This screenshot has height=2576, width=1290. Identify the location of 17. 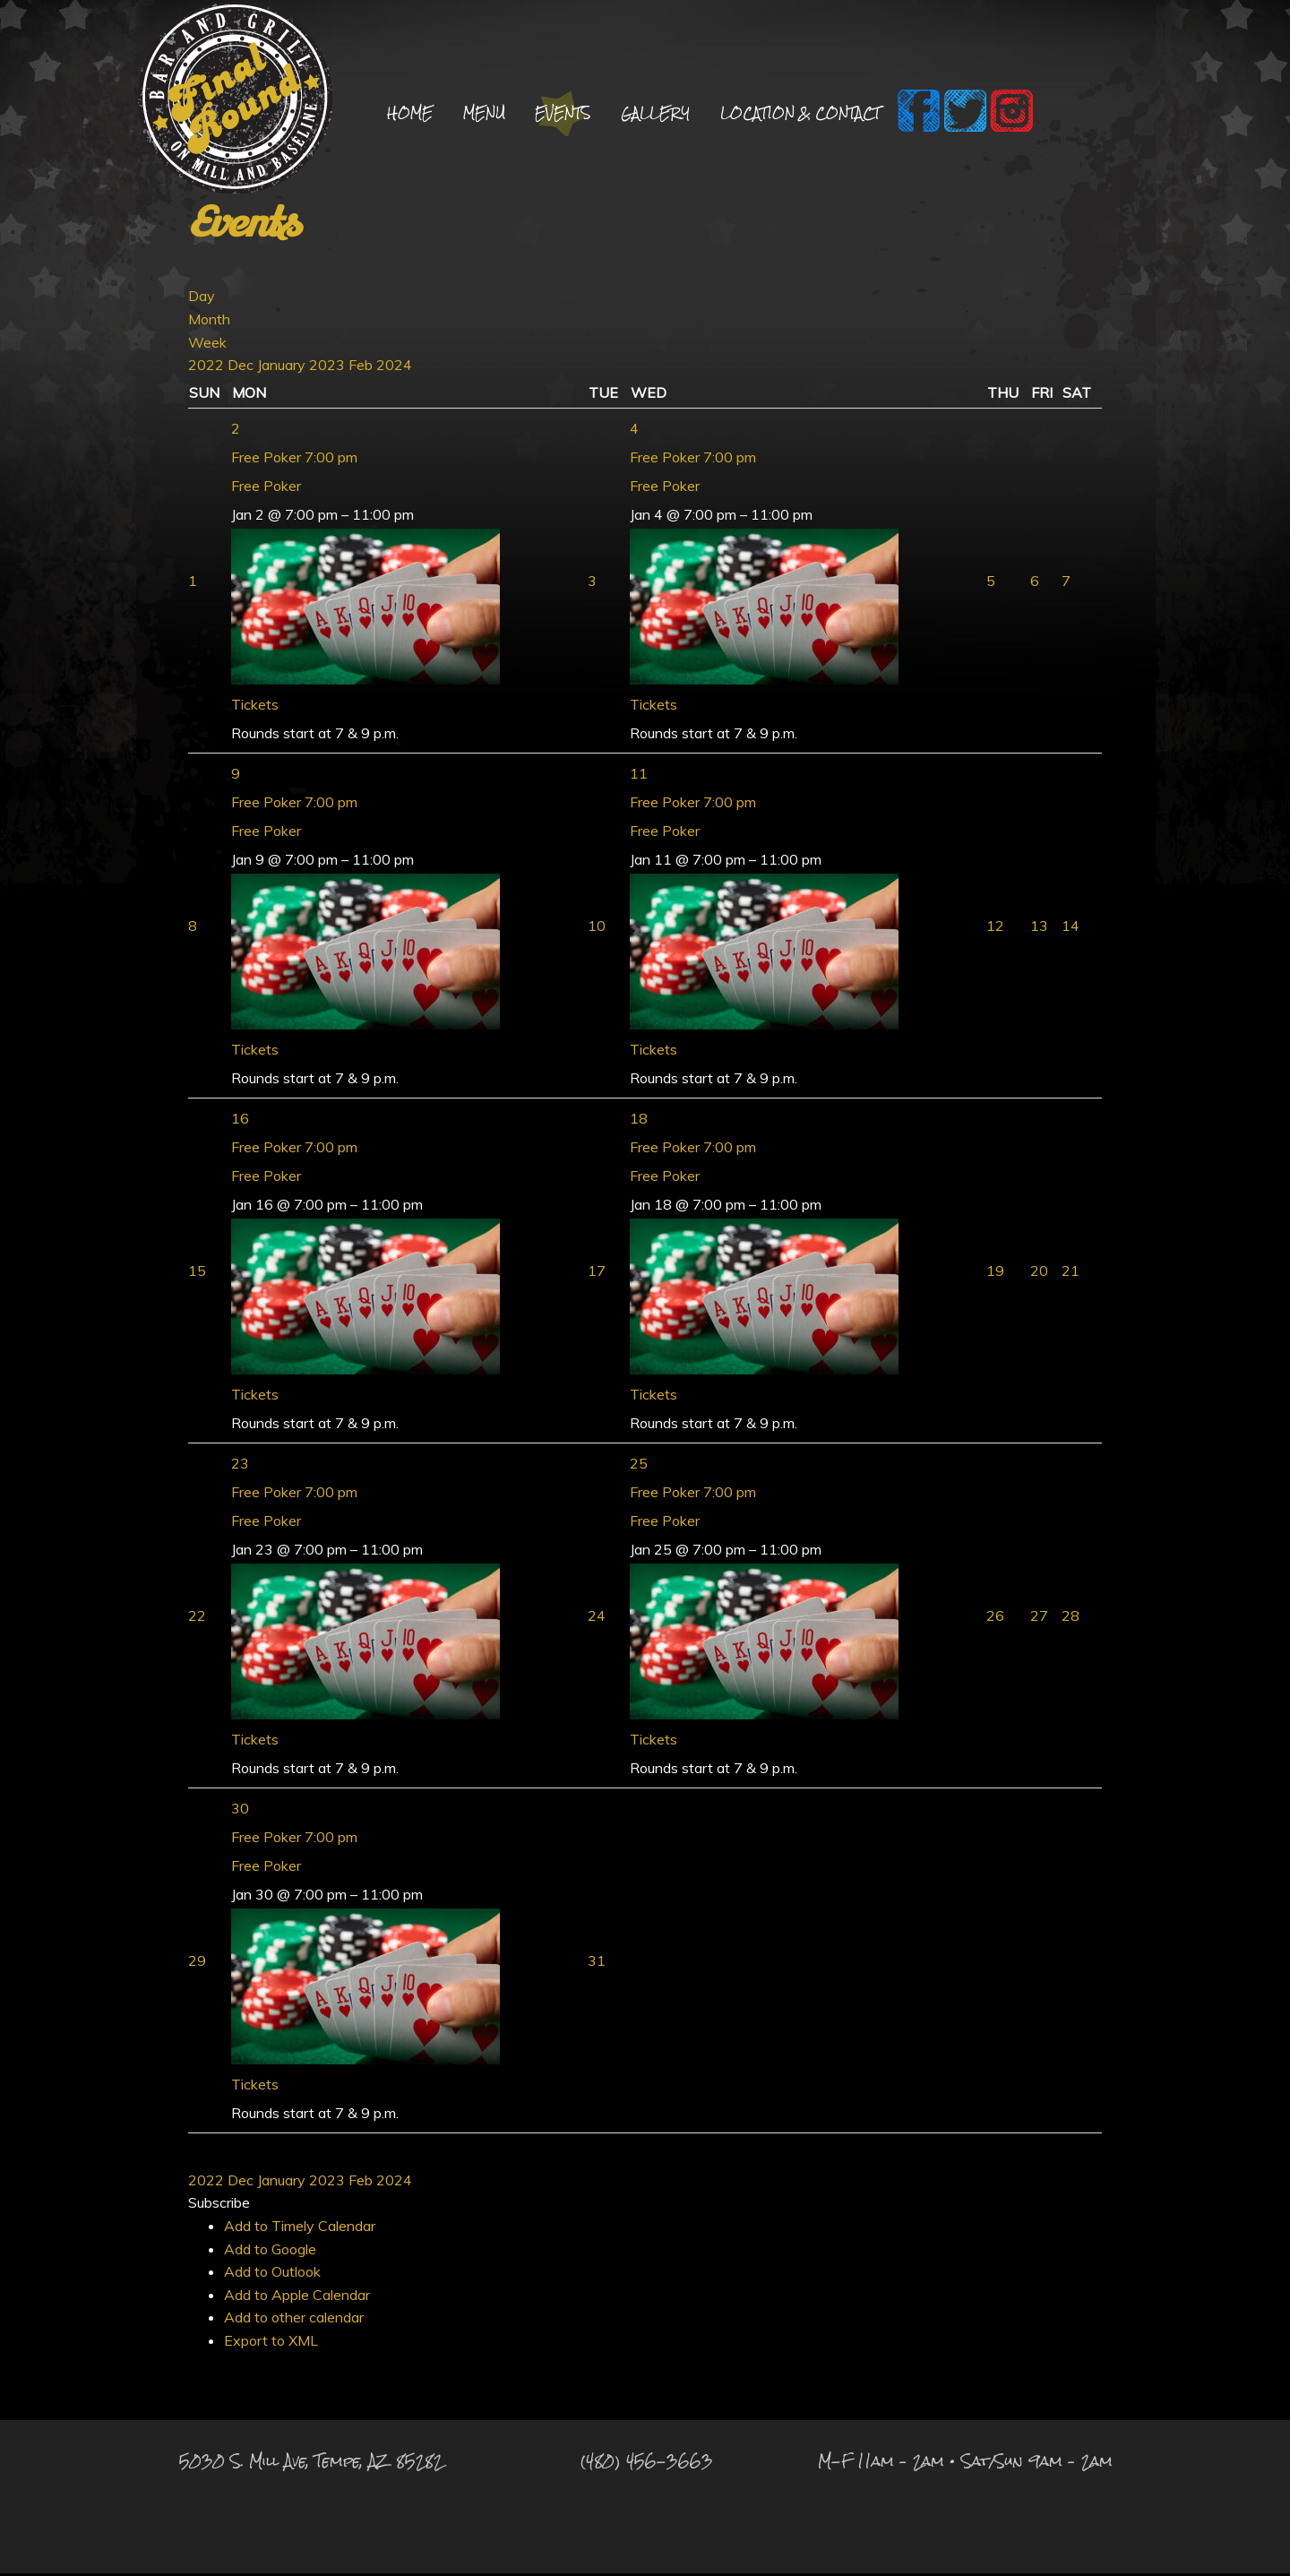
(597, 1273).